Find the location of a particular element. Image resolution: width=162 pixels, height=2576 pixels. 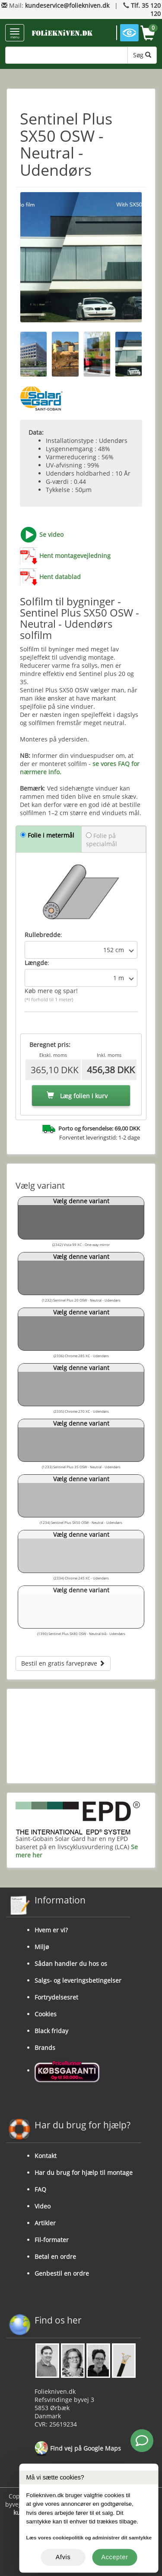

Kontakt is located at coordinates (46, 2156).